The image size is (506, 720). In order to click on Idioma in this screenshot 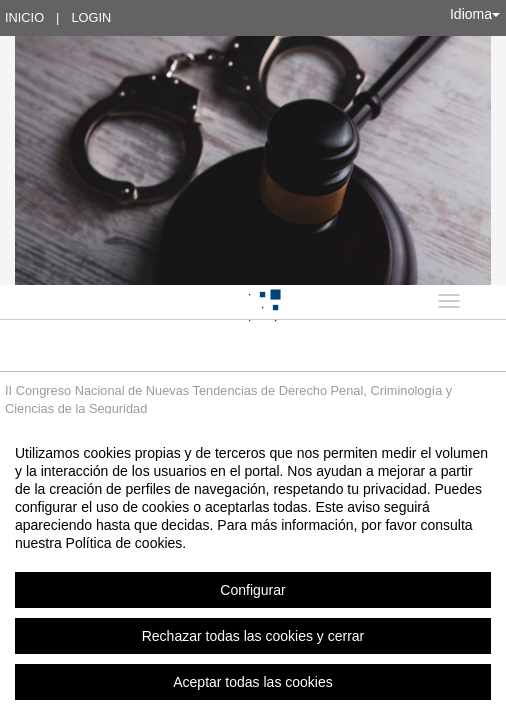, I will do `click(475, 14)`.